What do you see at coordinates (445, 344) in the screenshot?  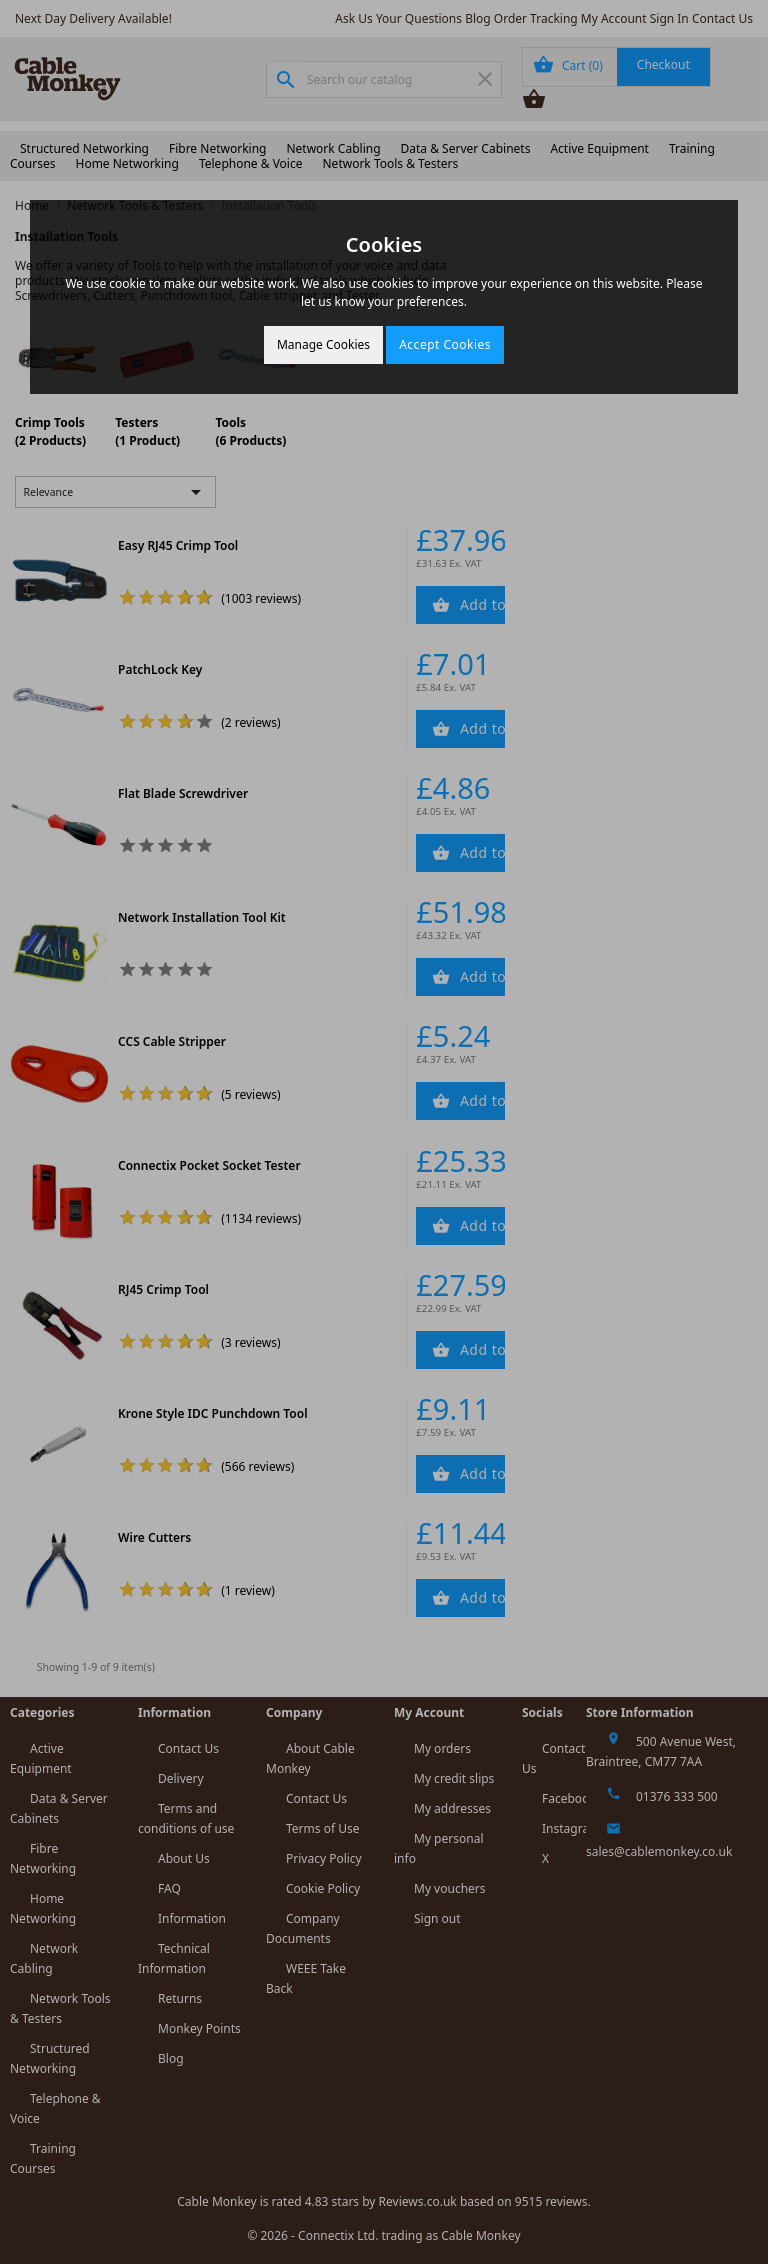 I see `Accept Cookies` at bounding box center [445, 344].